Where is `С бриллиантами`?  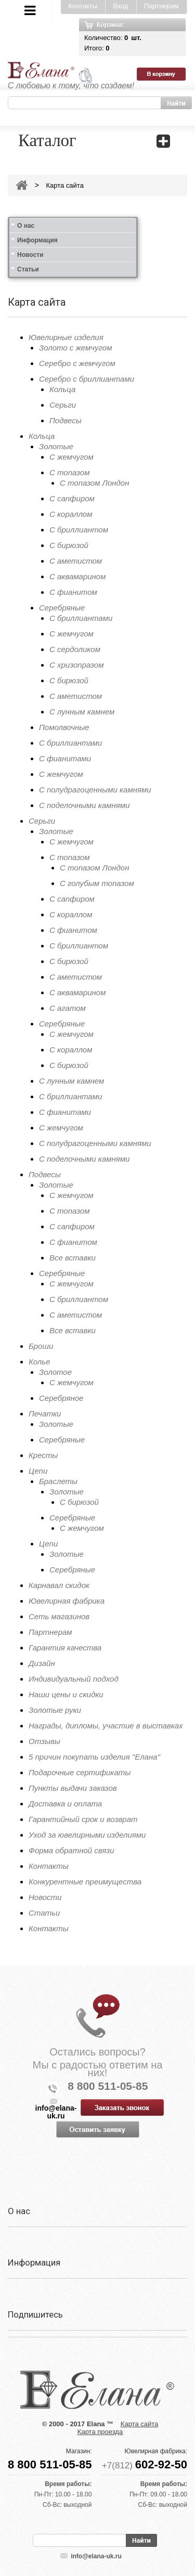
С бриллиантами is located at coordinates (80, 618).